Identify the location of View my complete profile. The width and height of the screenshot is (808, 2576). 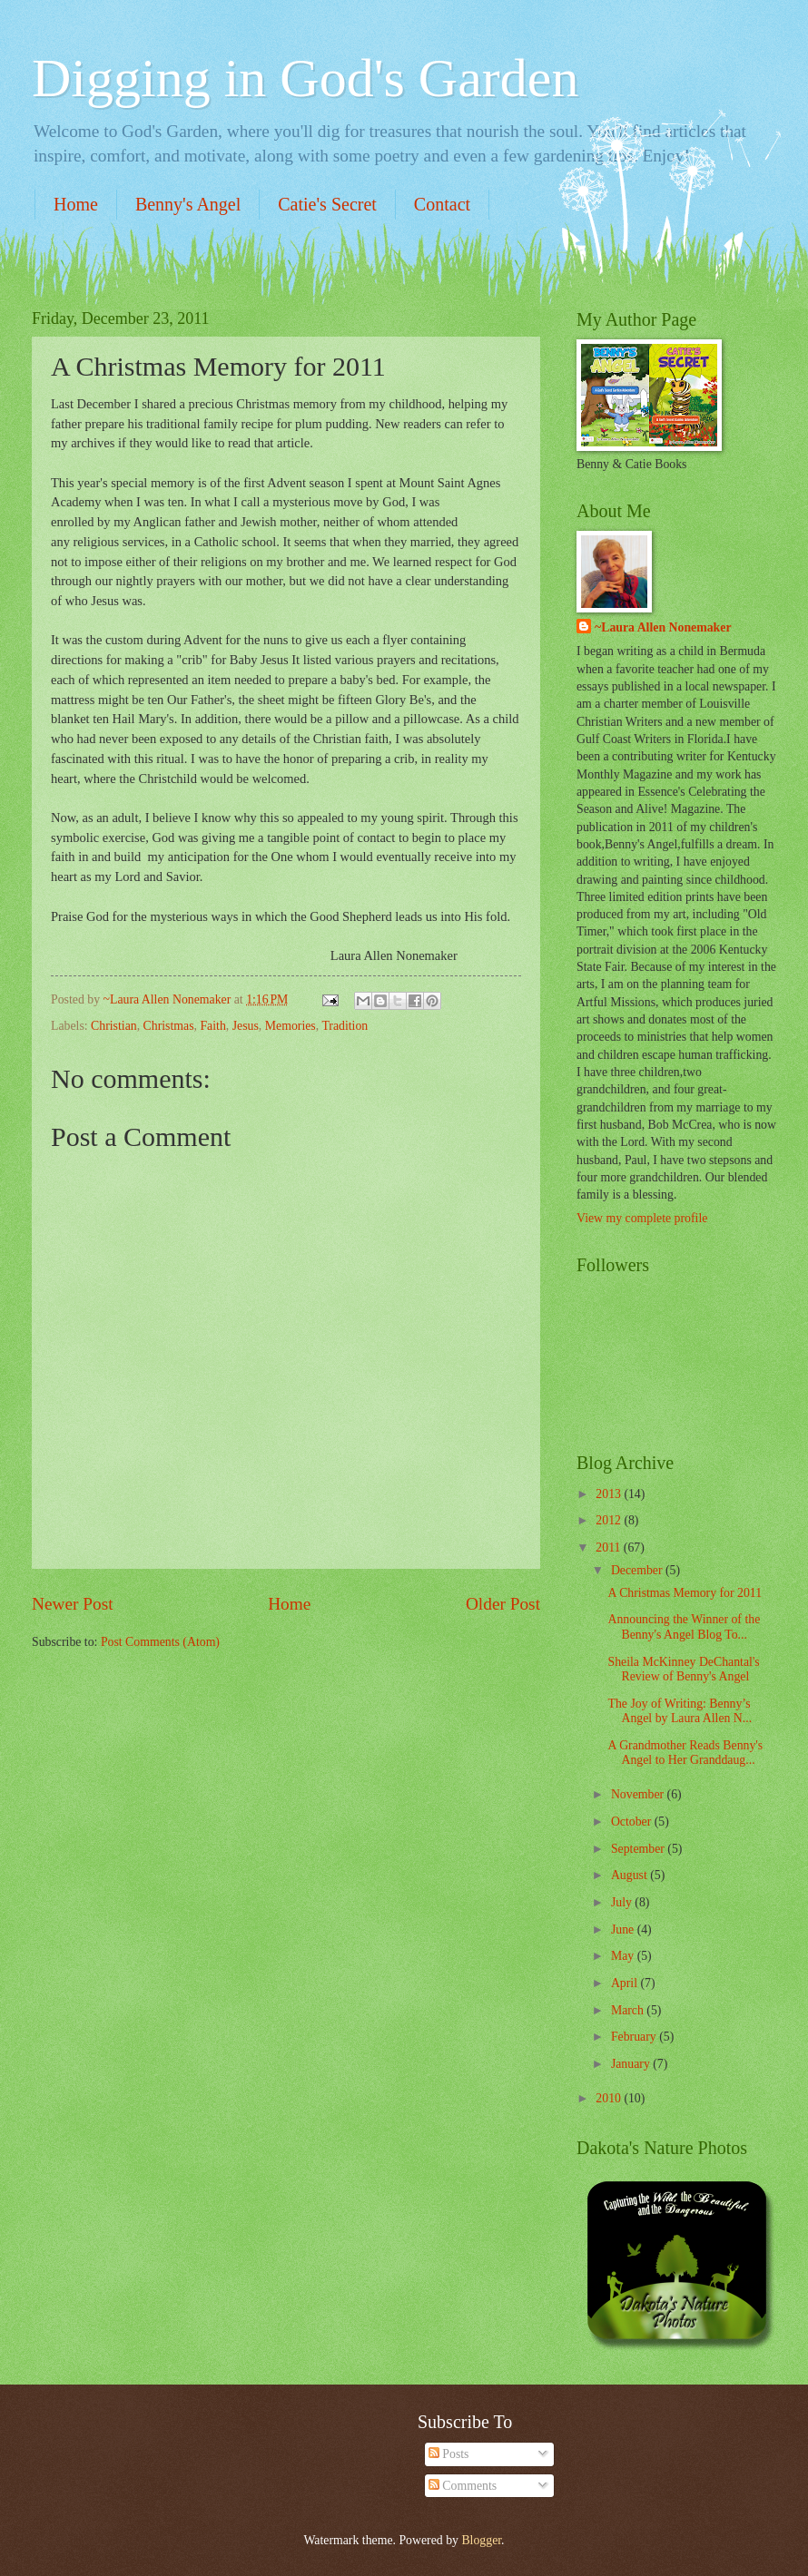
(641, 1218).